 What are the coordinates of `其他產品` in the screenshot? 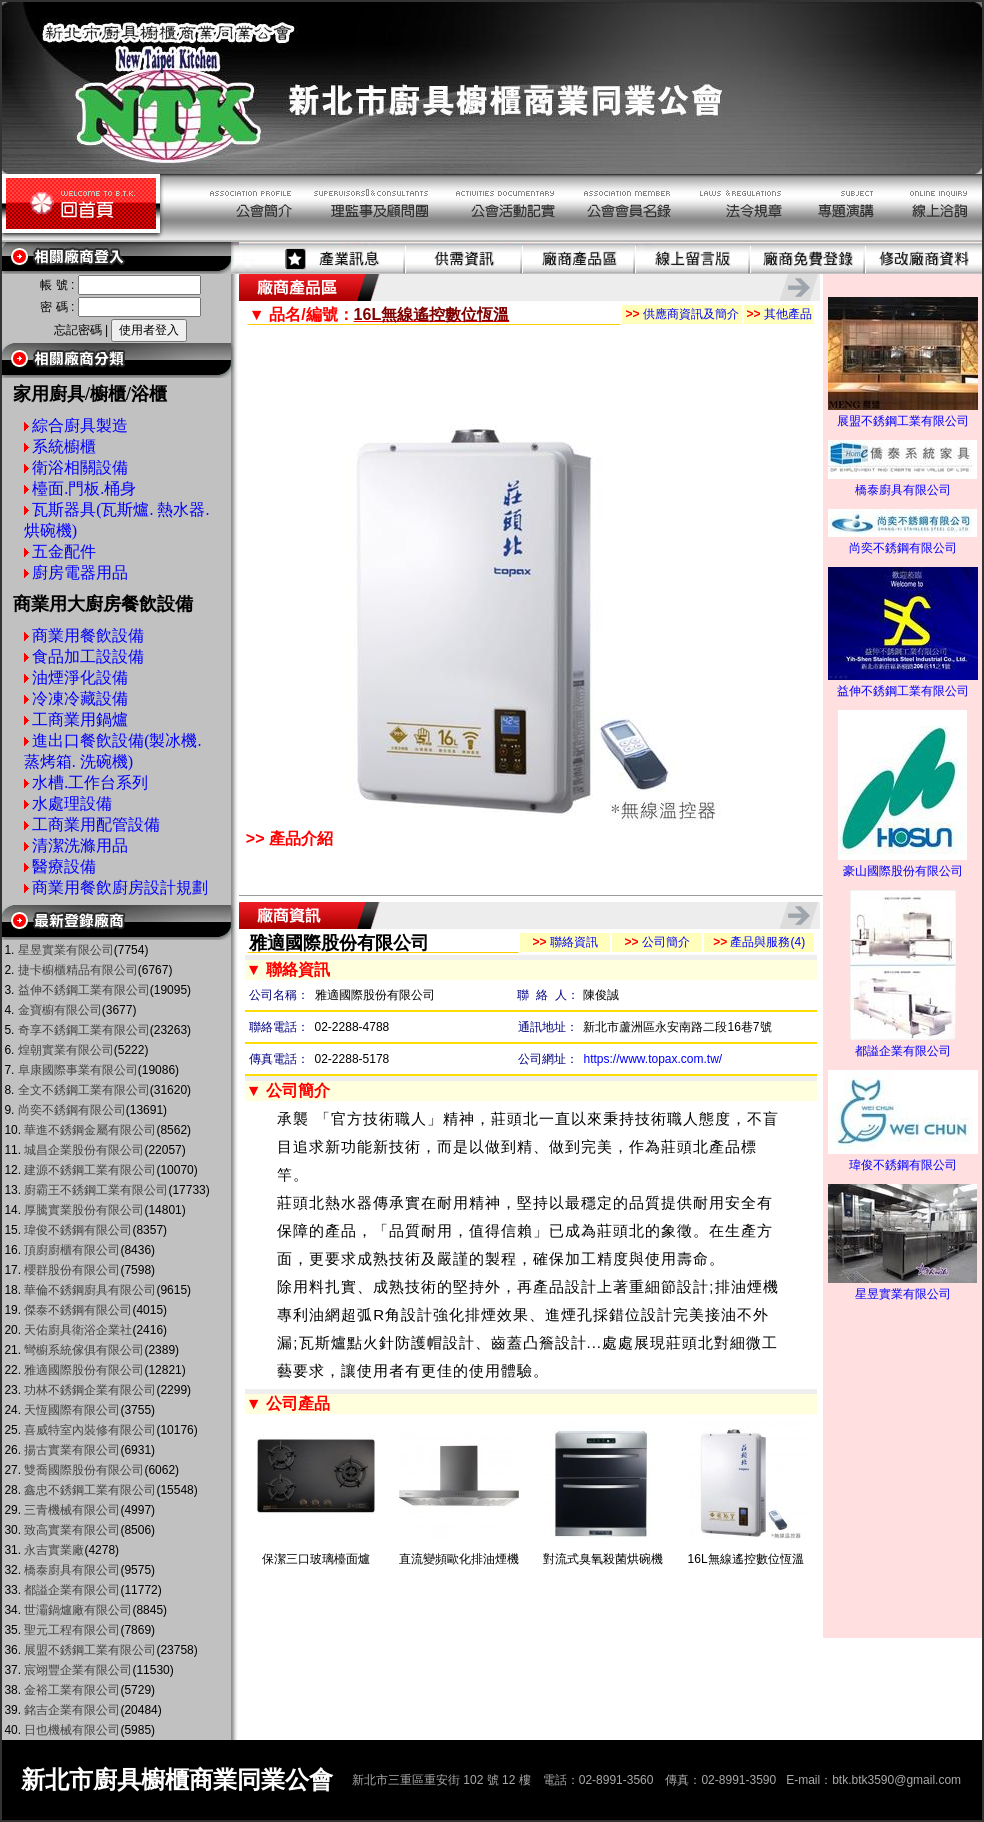 It's located at (778, 314).